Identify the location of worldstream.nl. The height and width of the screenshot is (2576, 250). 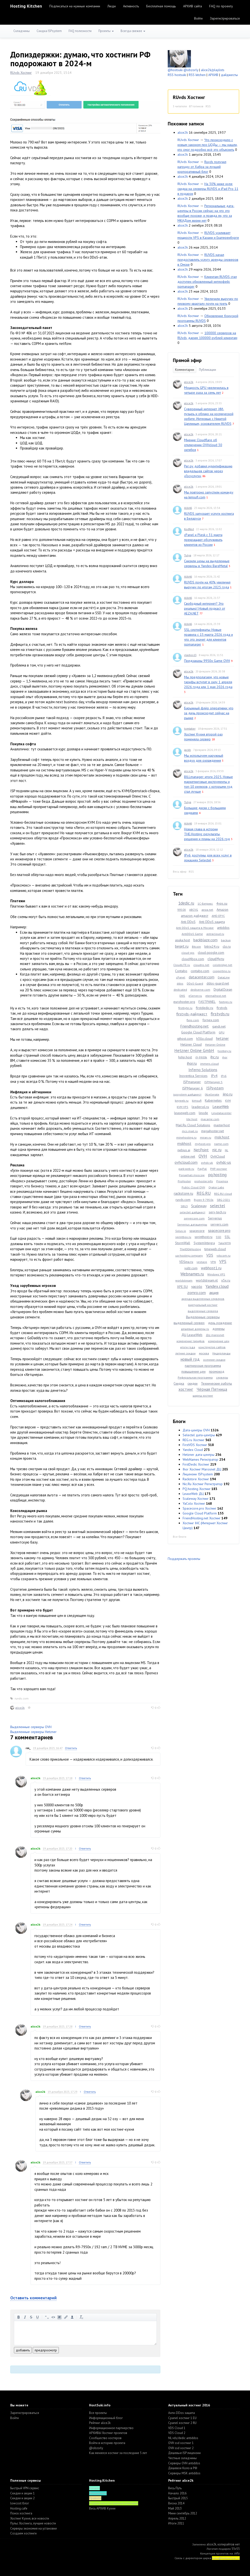
(207, 1280).